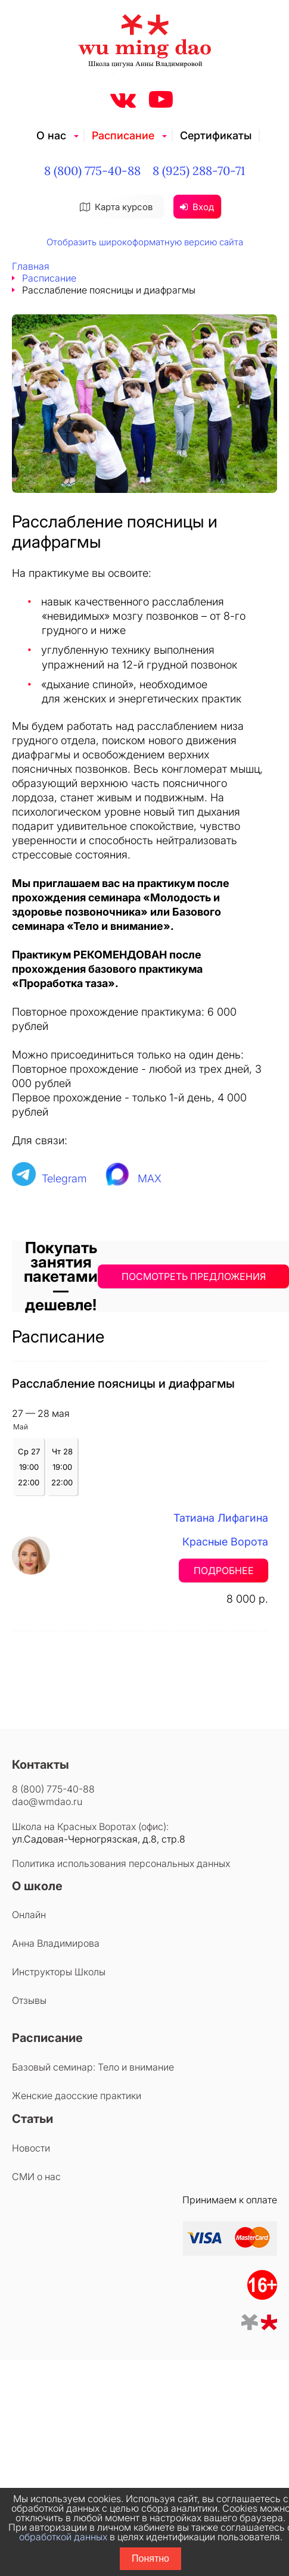  What do you see at coordinates (144, 242) in the screenshot?
I see `Отобразить широкоформатную версию сайта` at bounding box center [144, 242].